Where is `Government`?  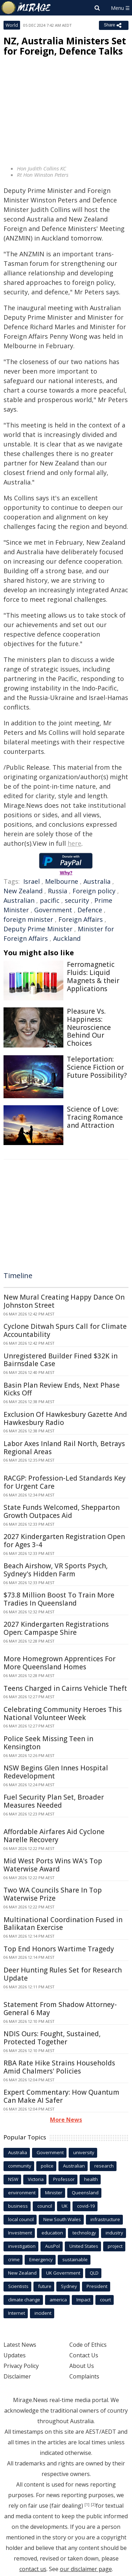
Government is located at coordinates (53, 910).